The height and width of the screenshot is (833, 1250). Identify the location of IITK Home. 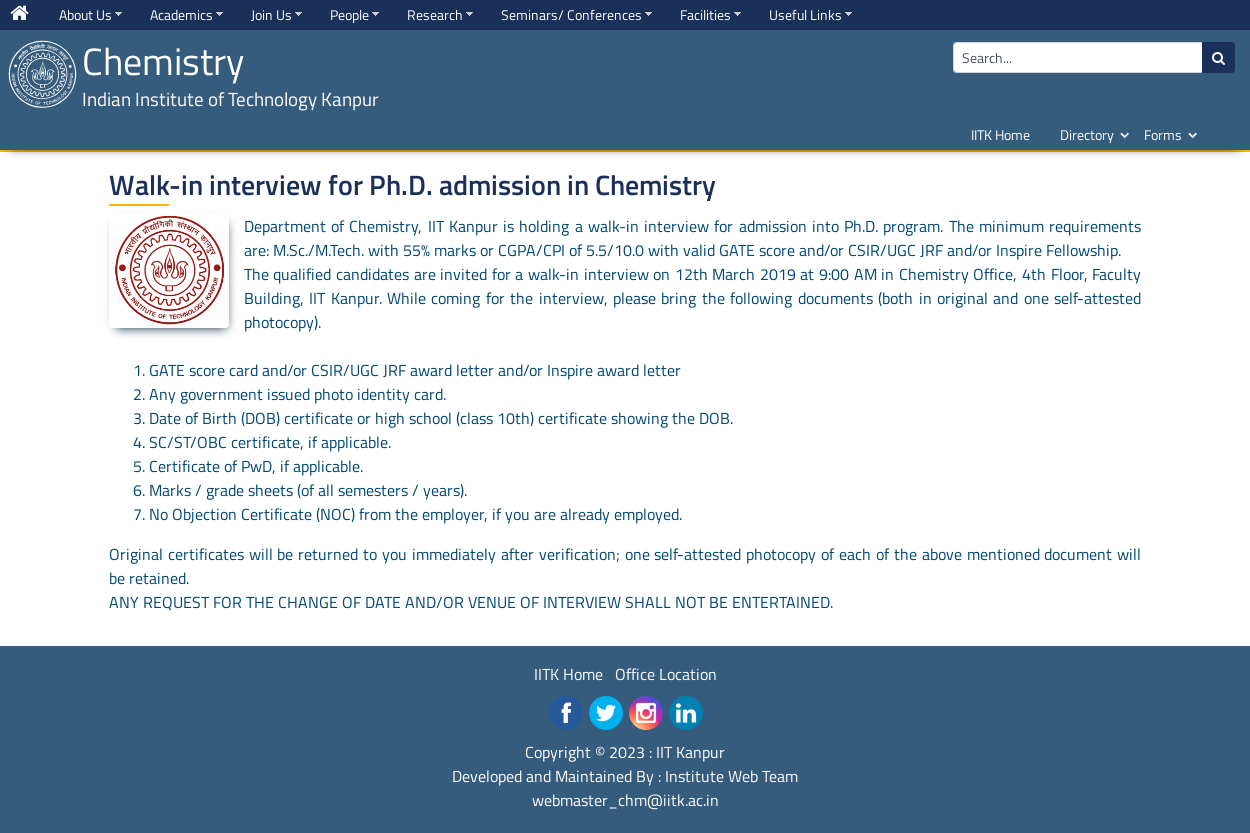
(1000, 134).